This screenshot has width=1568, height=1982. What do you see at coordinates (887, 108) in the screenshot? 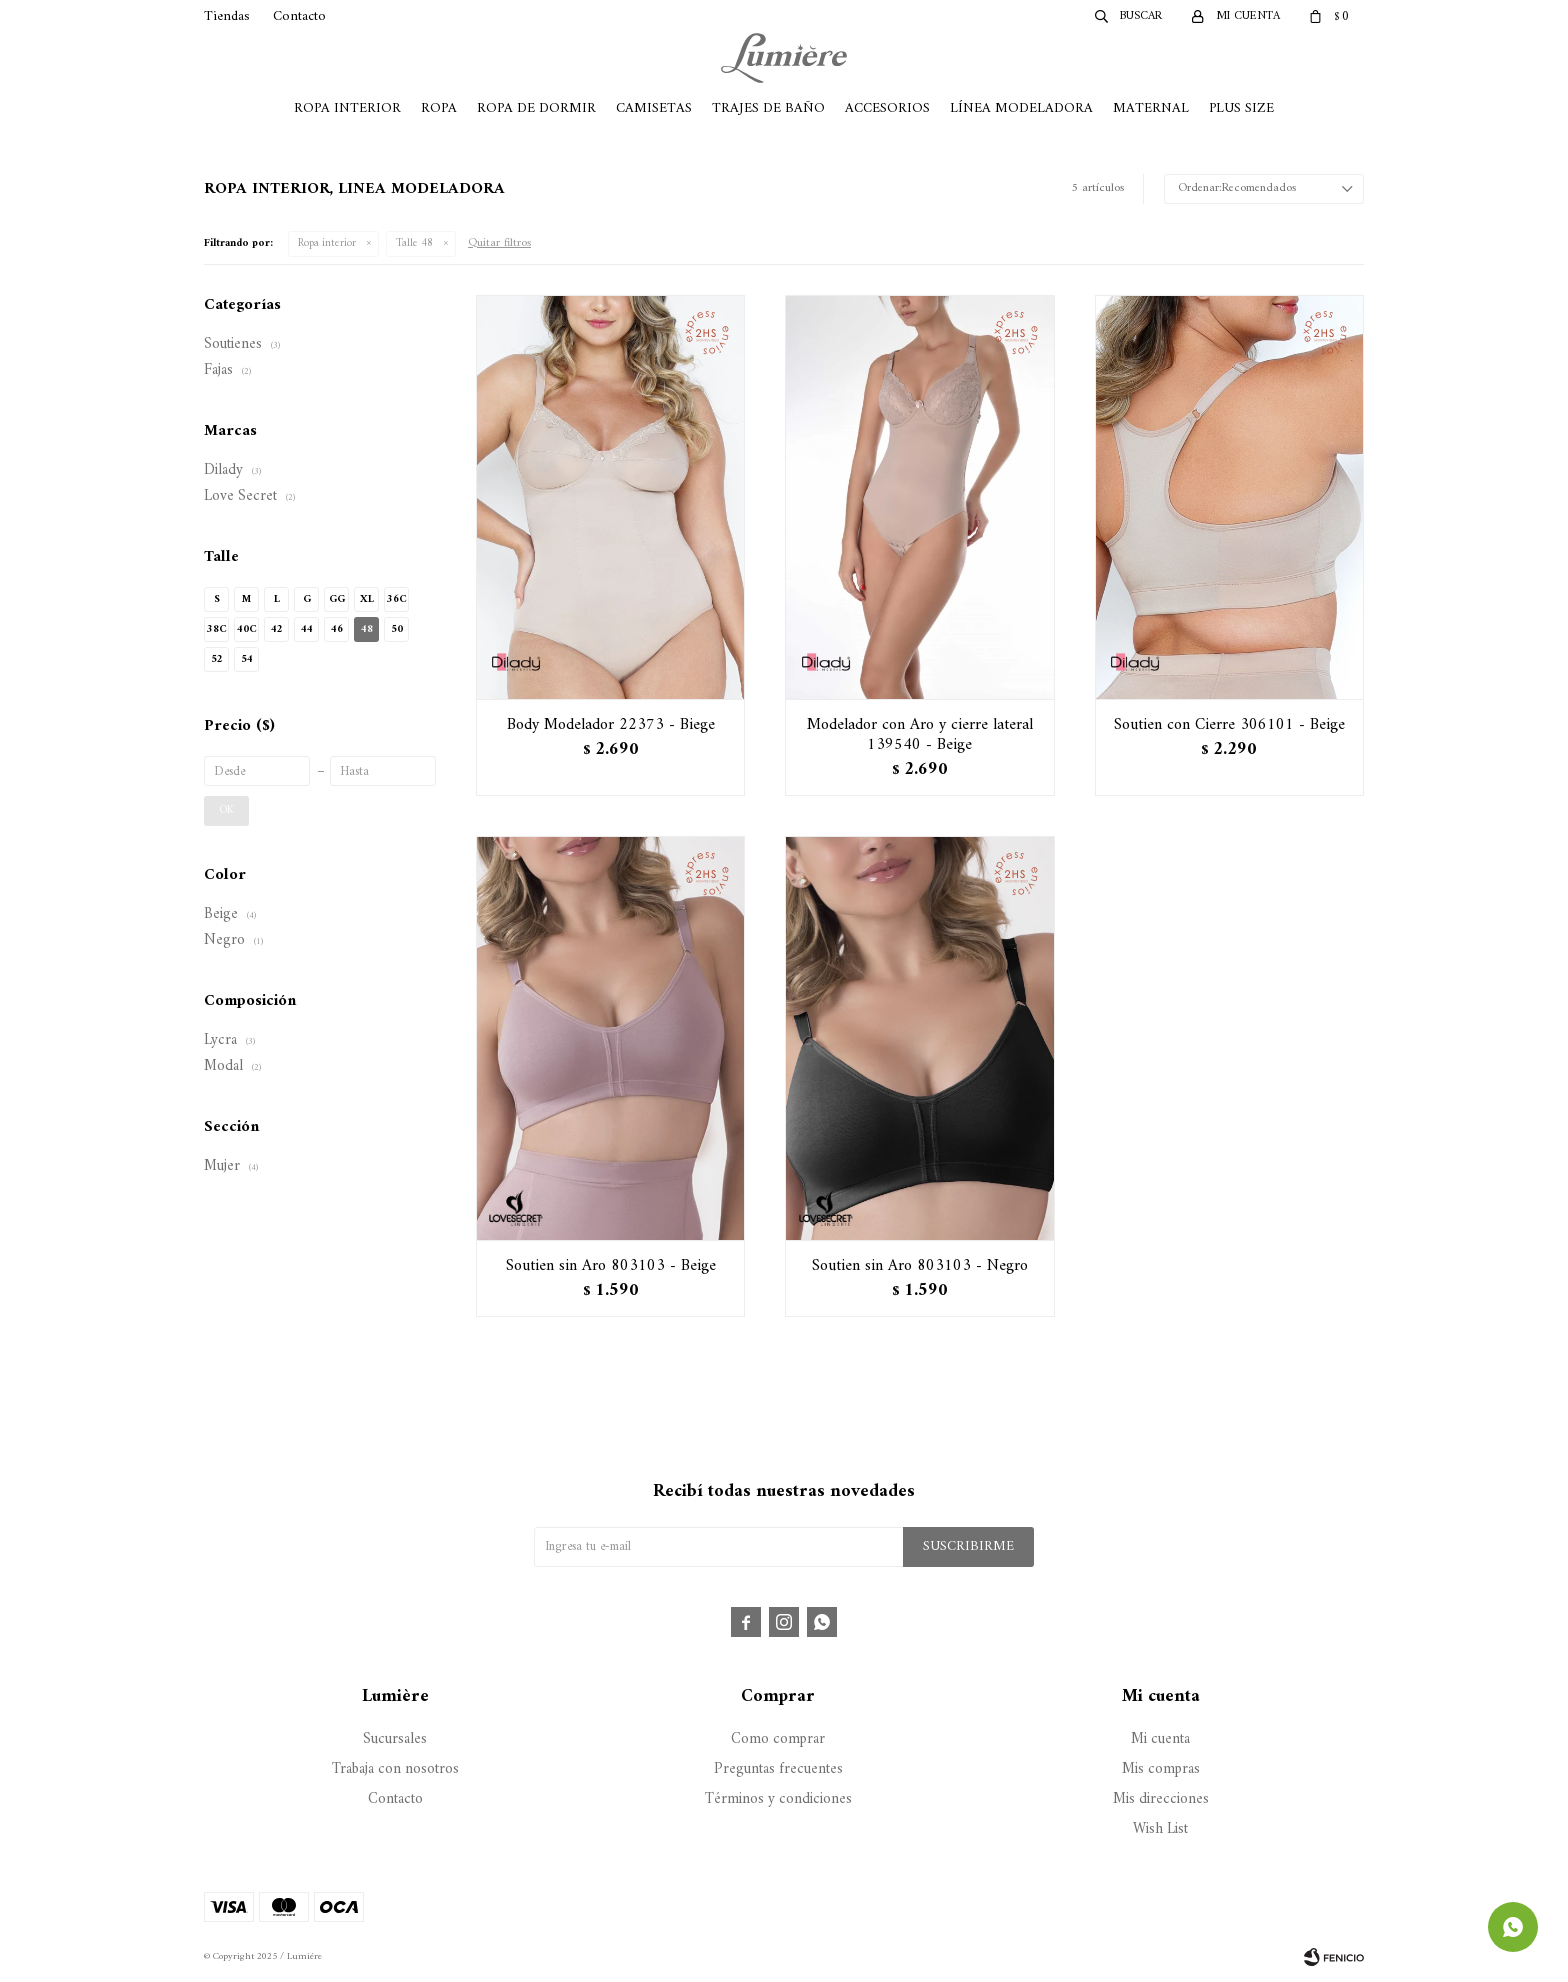
I see `Accesorios` at bounding box center [887, 108].